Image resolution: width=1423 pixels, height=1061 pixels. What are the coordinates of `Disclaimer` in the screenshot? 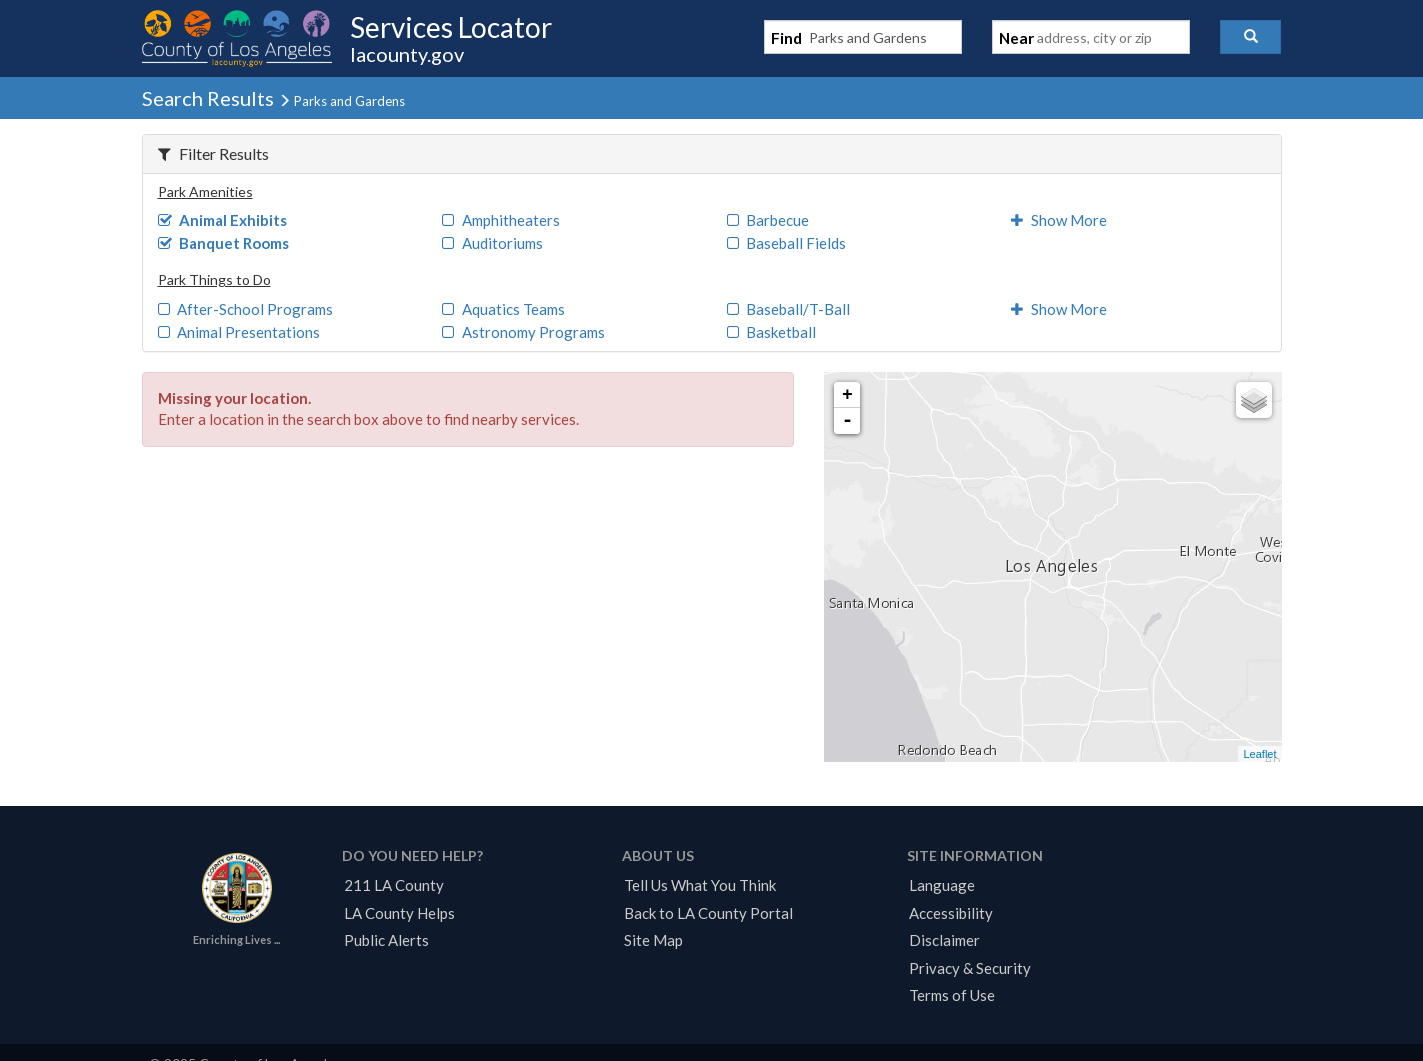 It's located at (944, 940).